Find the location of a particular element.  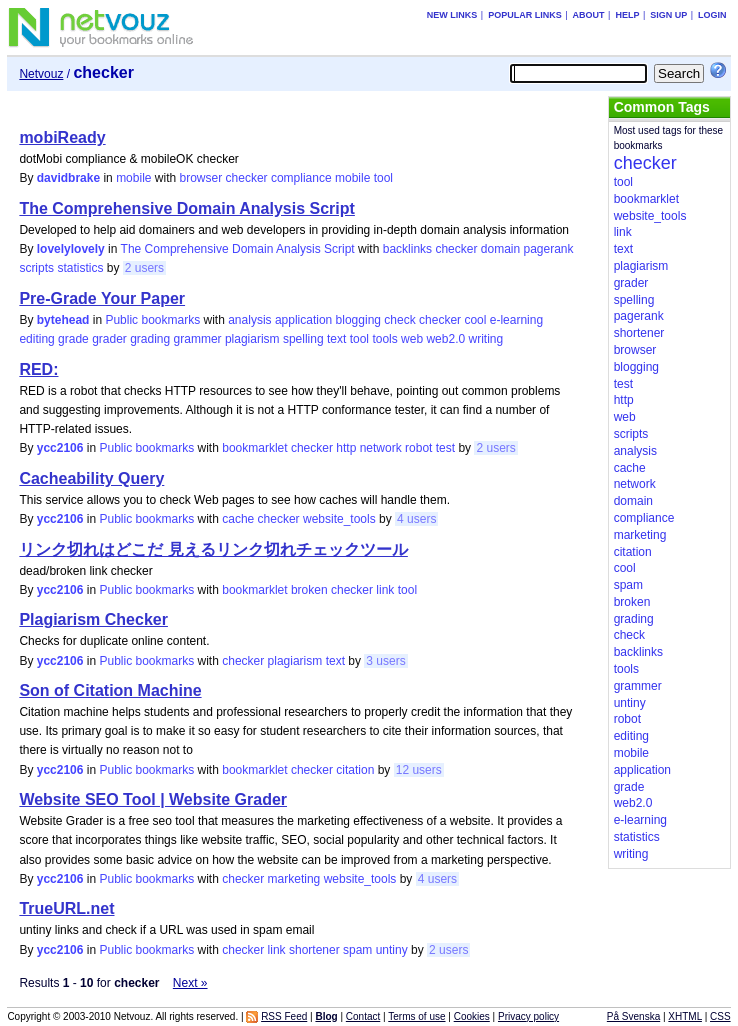

grading is located at coordinates (150, 339).